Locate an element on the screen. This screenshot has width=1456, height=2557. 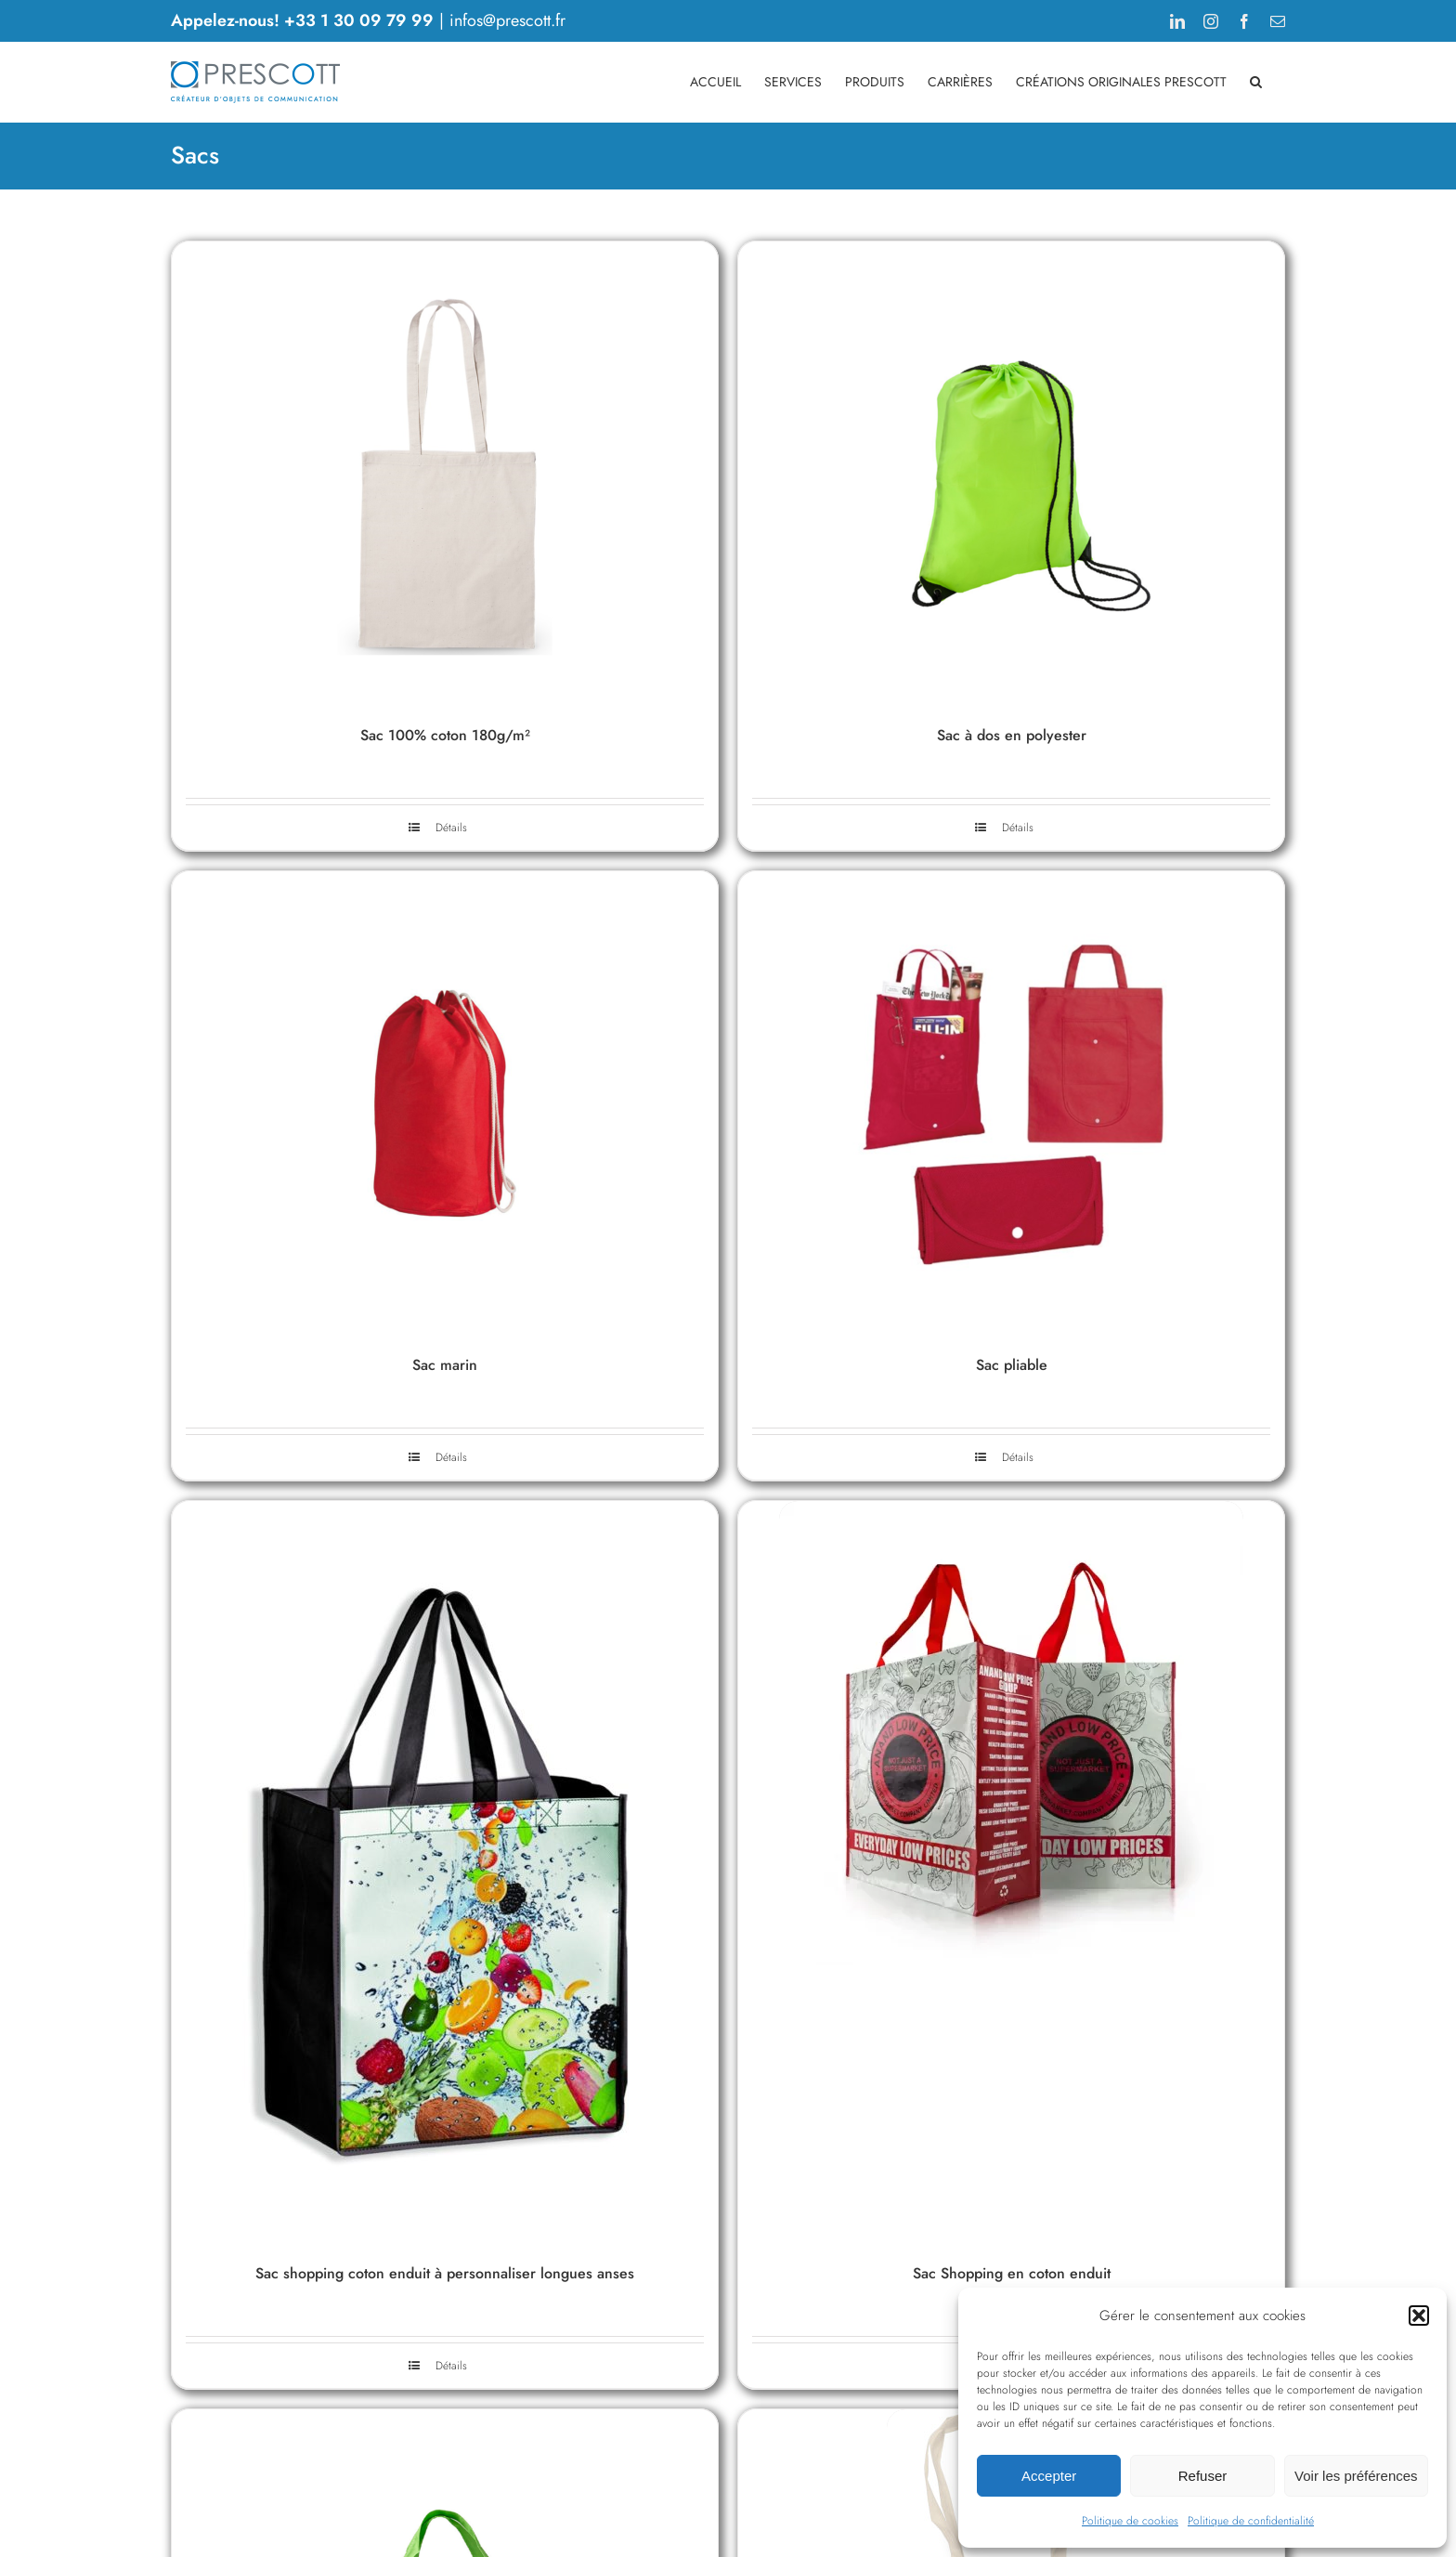
Détails is located at coordinates (451, 827).